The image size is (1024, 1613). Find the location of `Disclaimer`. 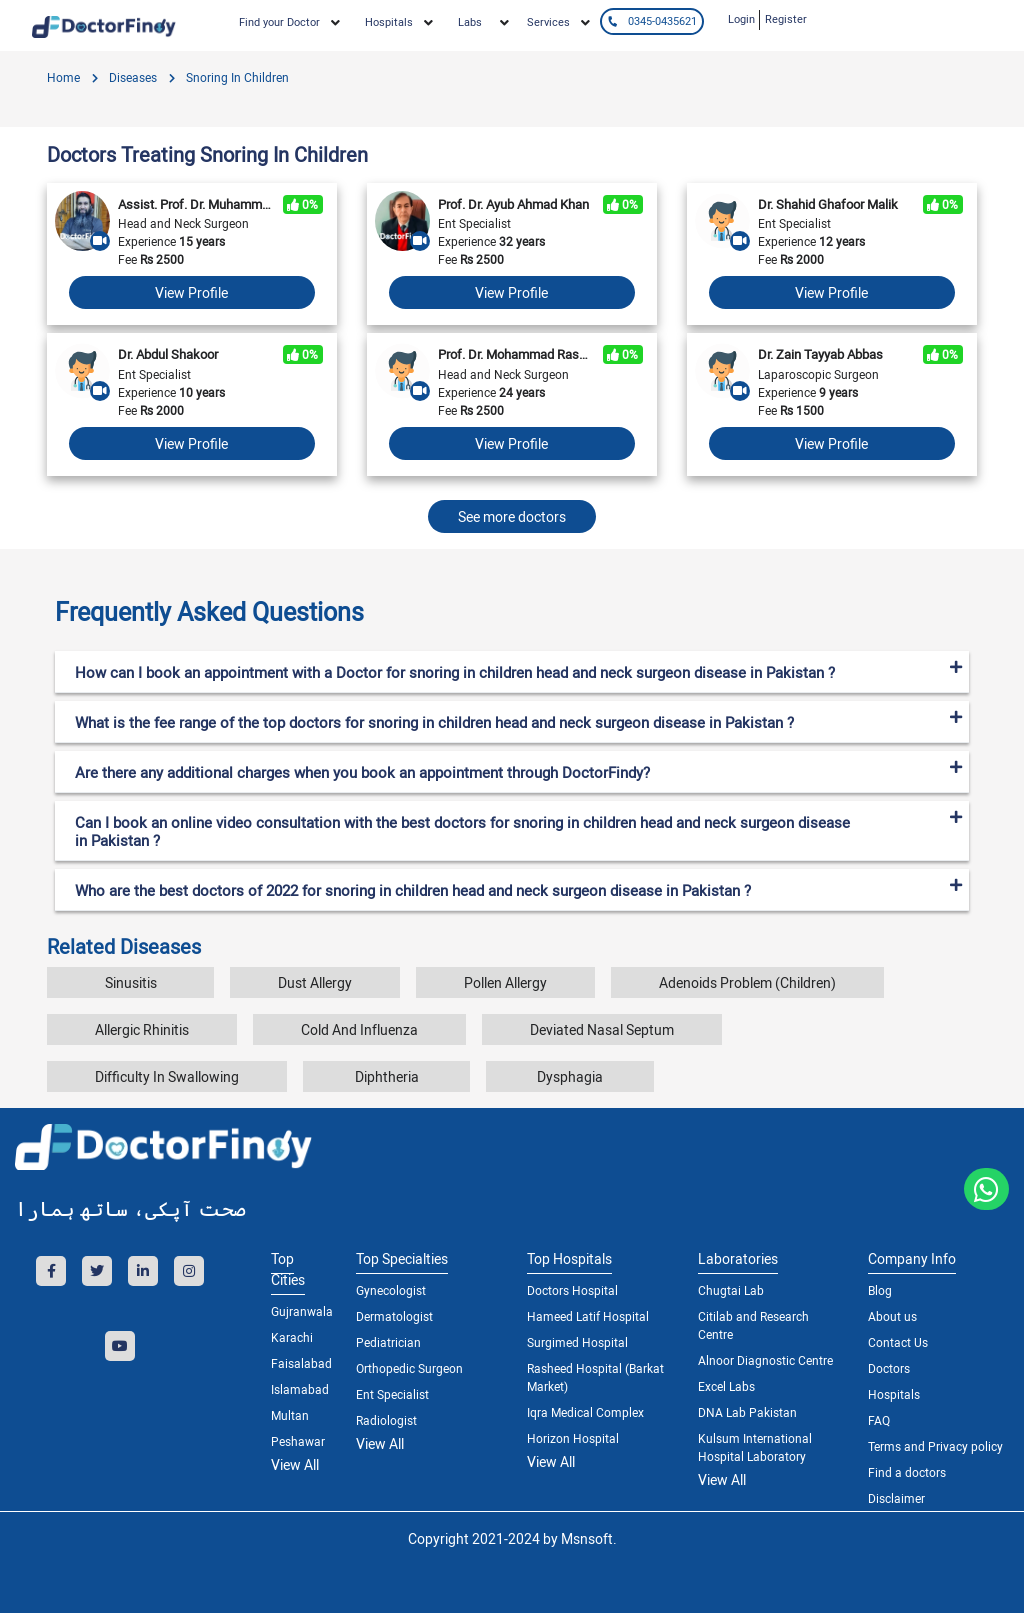

Disclaimer is located at coordinates (896, 1498).